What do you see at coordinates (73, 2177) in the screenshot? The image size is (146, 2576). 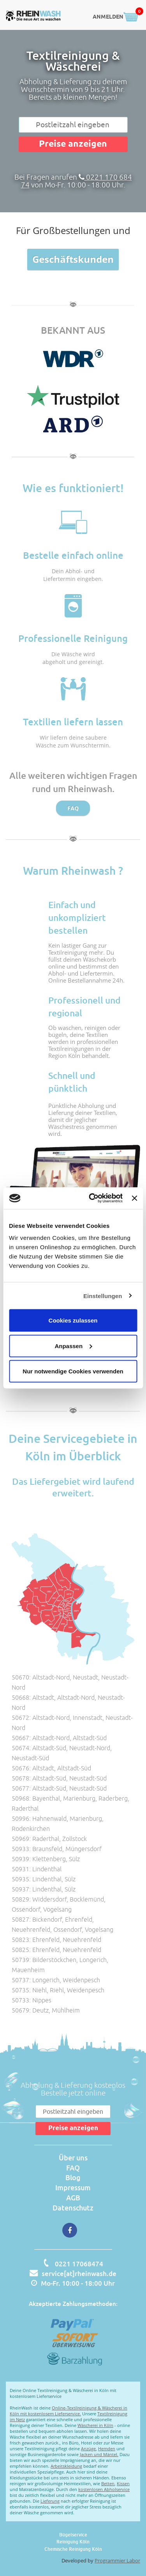 I see `Blog` at bounding box center [73, 2177].